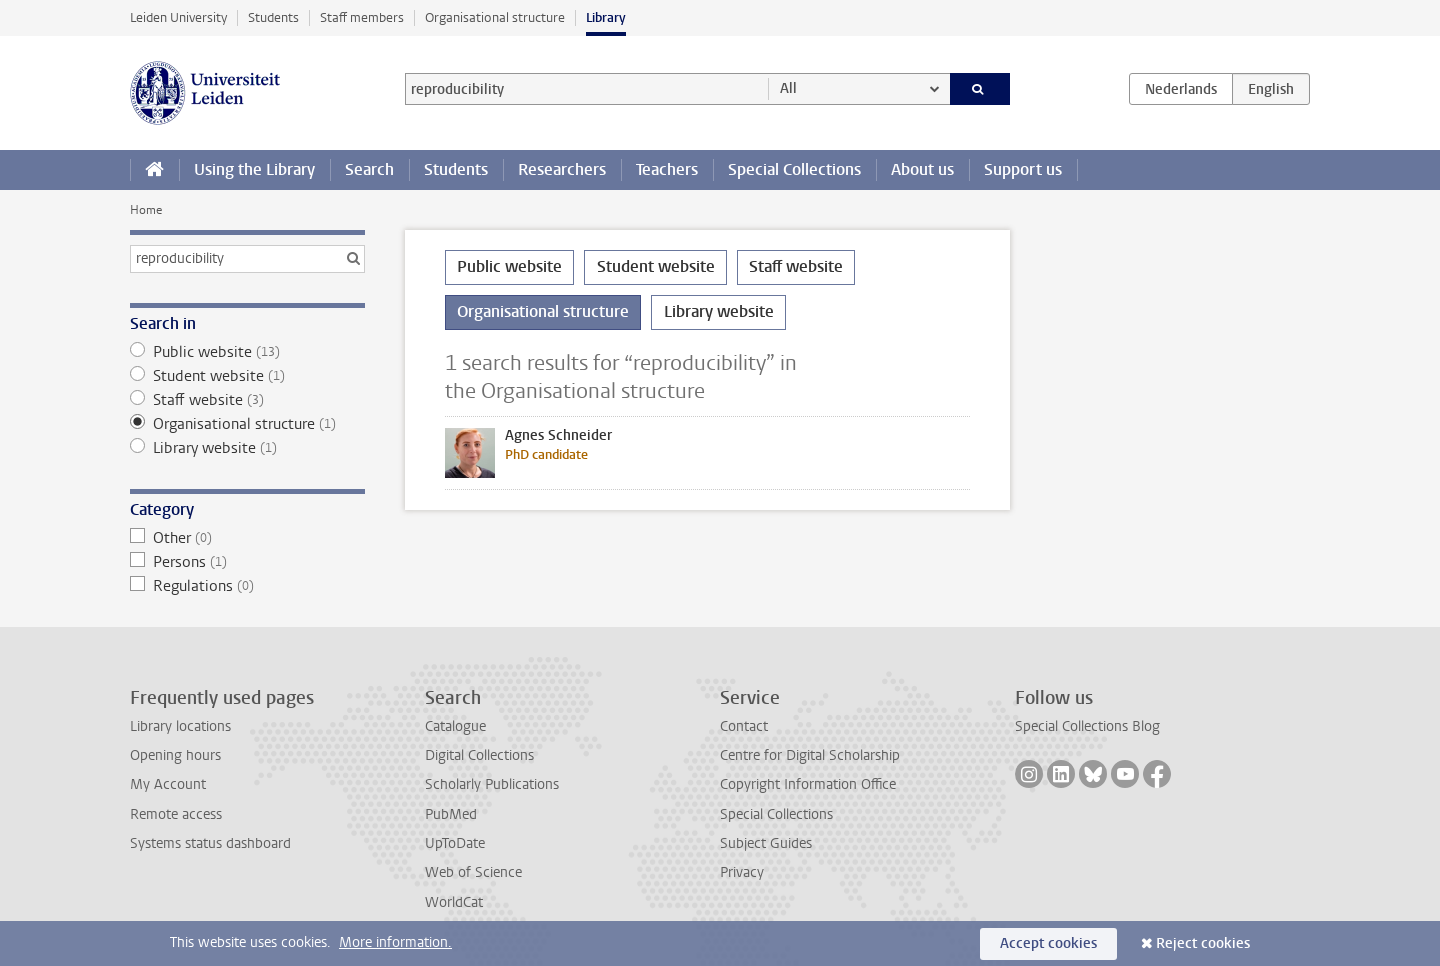  Describe the element at coordinates (247, 376) in the screenshot. I see `Student website` at that location.